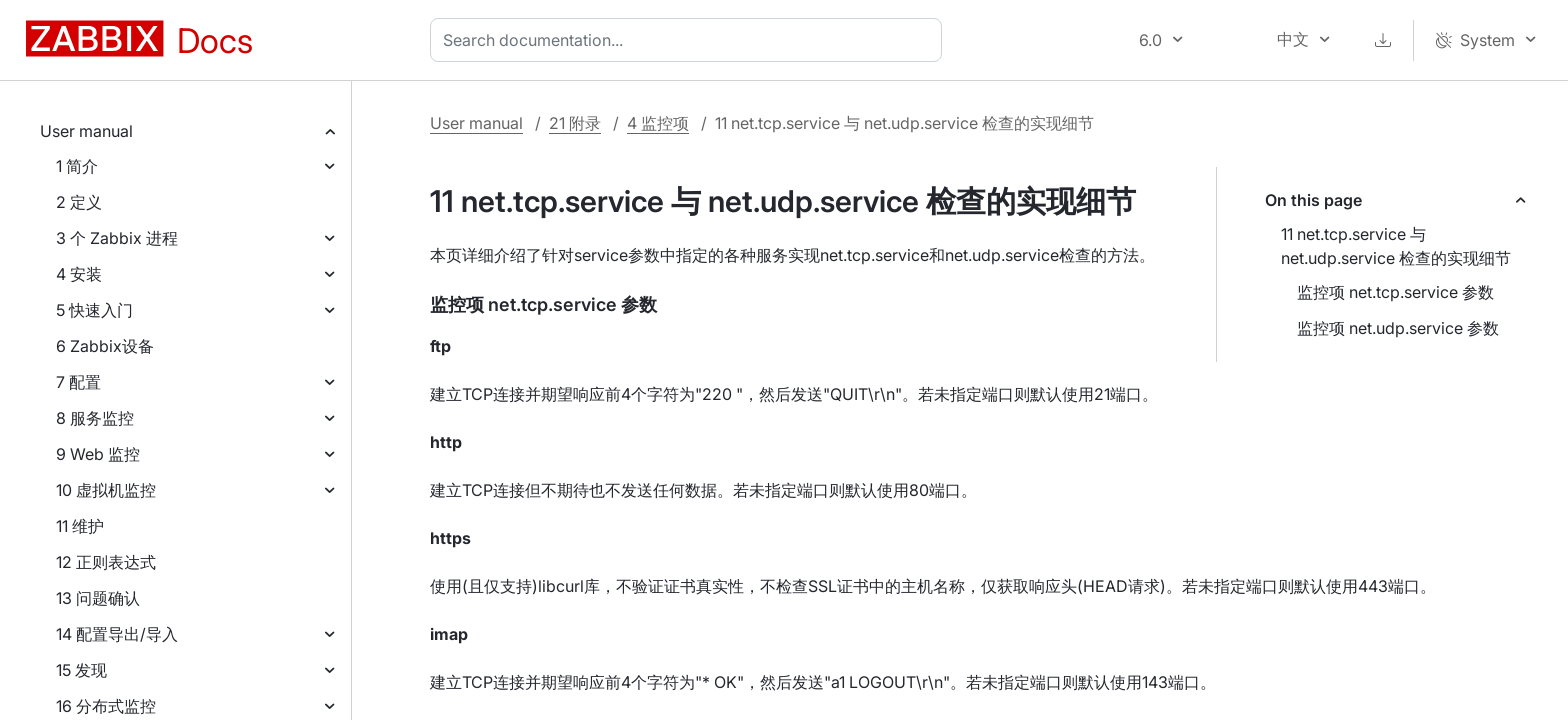 The height and width of the screenshot is (720, 1568). What do you see at coordinates (1395, 292) in the screenshot?
I see `监控项 net.tcp.service 参数` at bounding box center [1395, 292].